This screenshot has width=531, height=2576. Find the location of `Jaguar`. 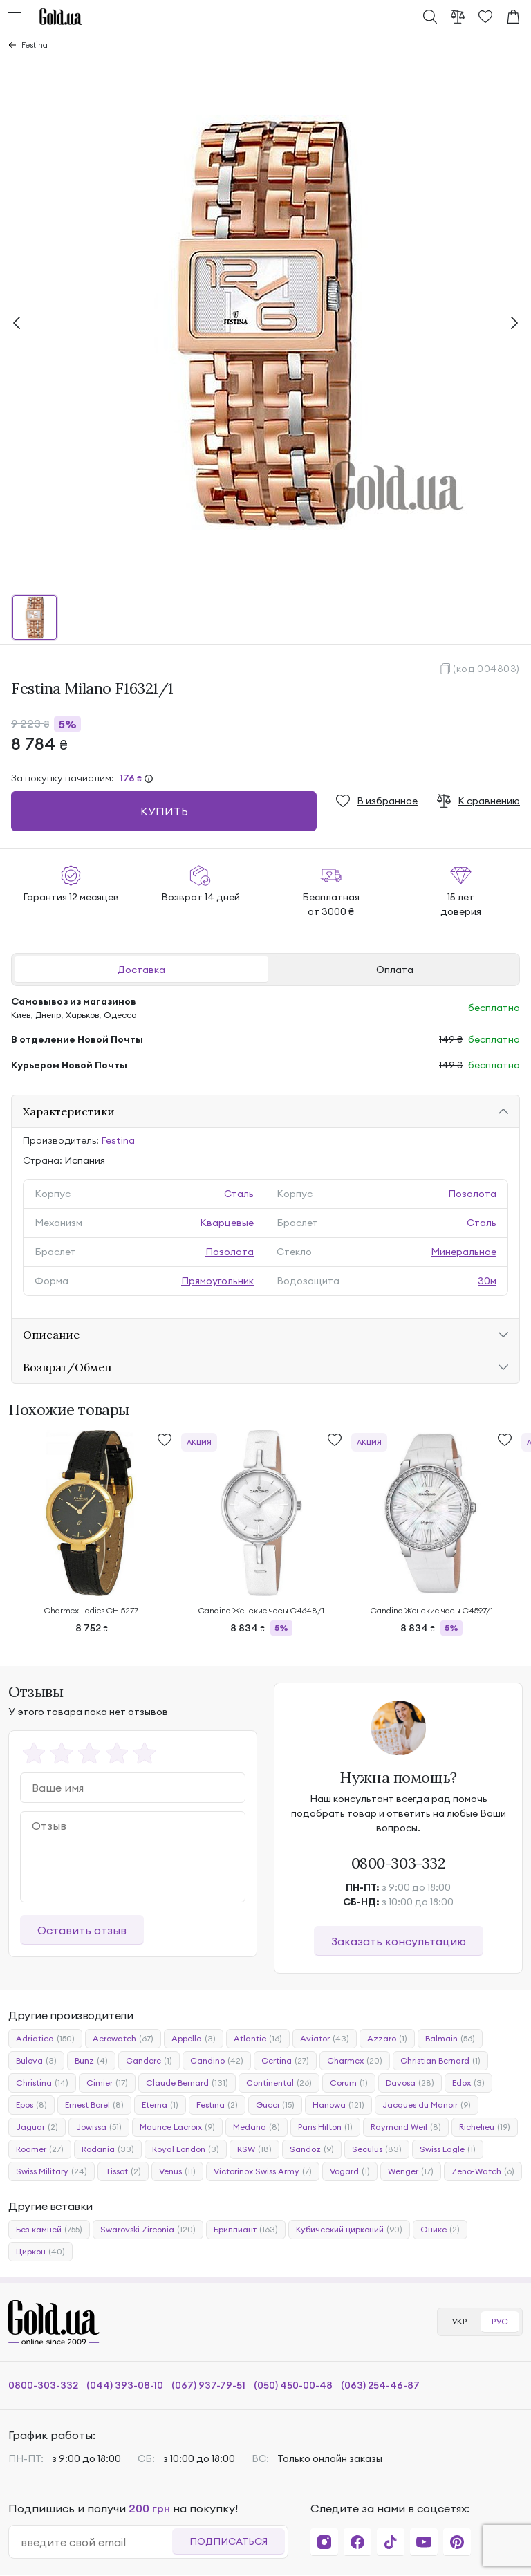

Jaguar is located at coordinates (37, 2127).